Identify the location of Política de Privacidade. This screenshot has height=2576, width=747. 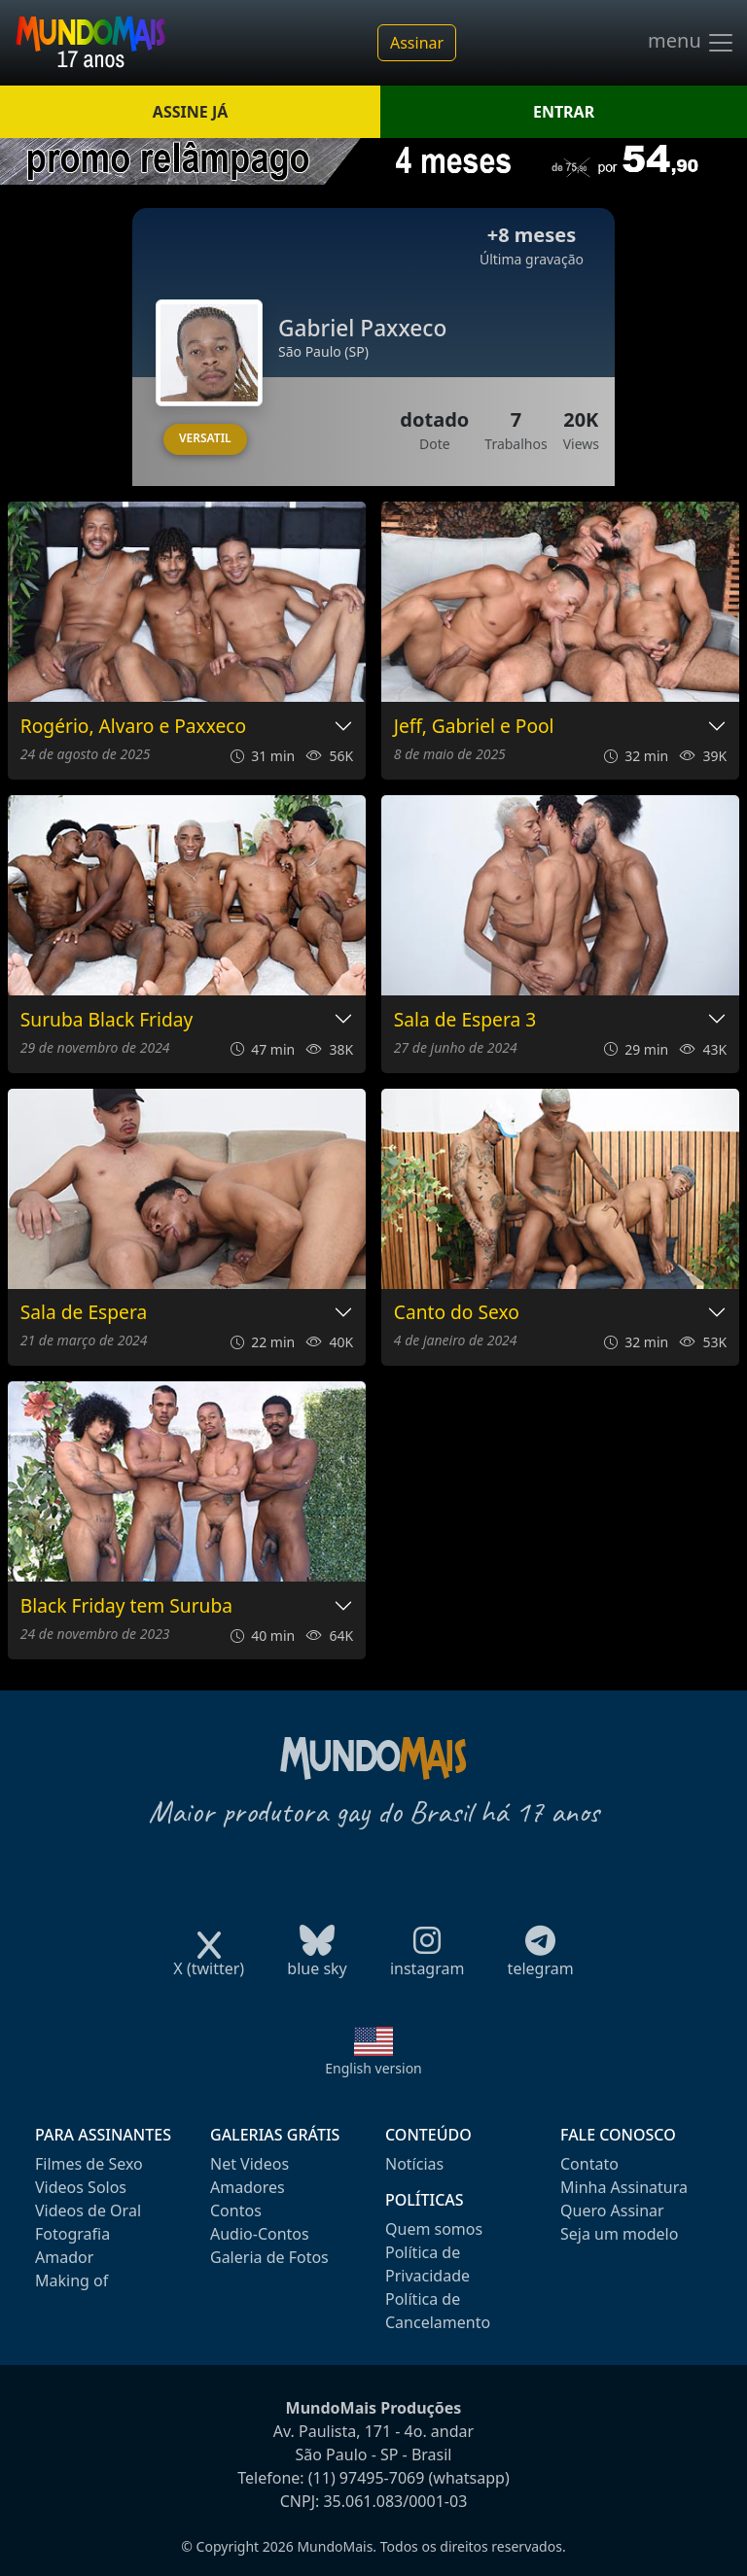
(427, 2264).